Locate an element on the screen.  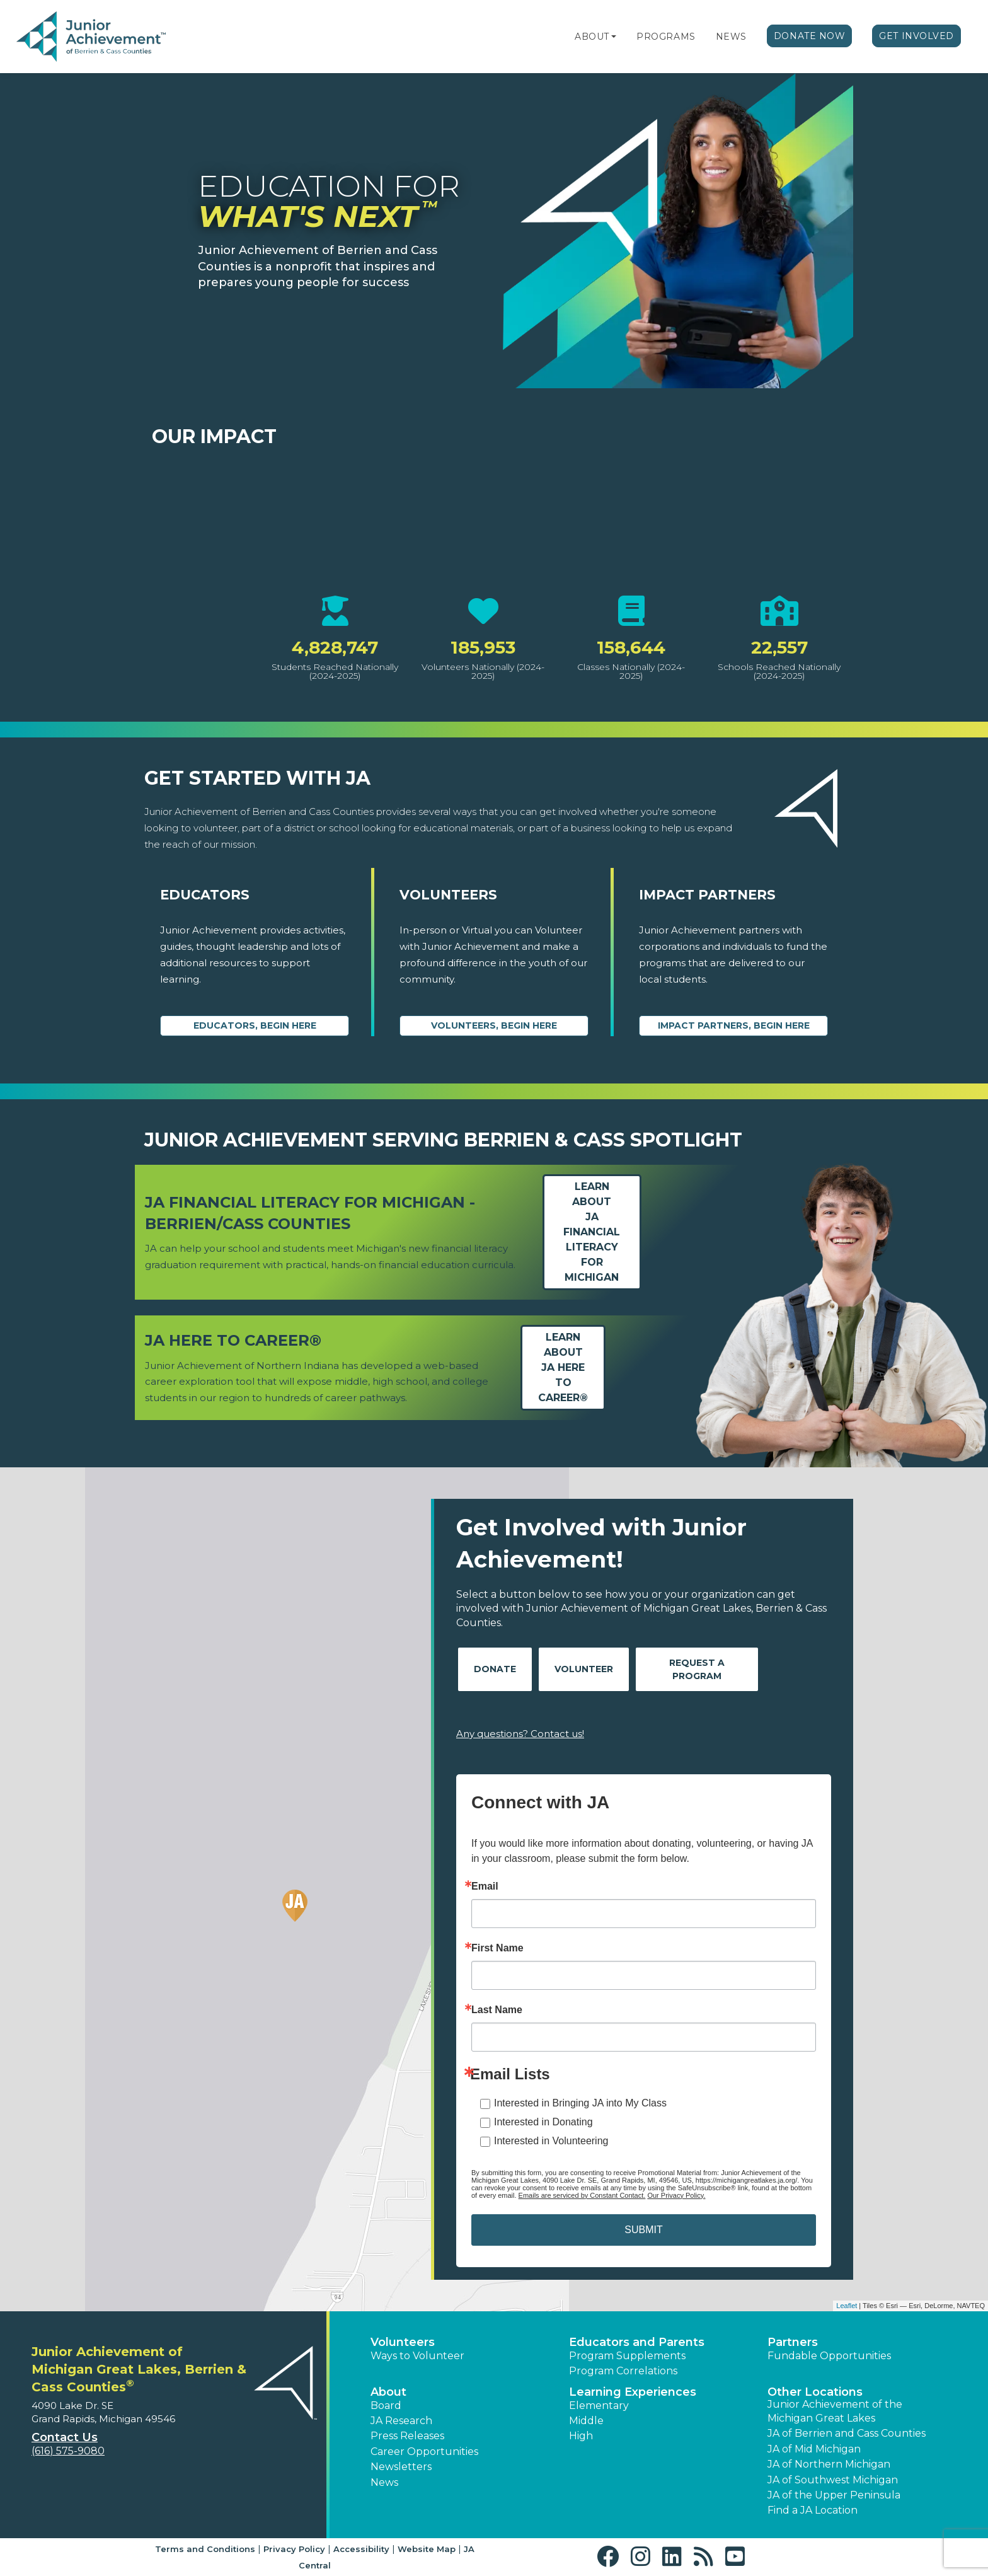
Contact Us [button] is located at coordinates (65, 2437).